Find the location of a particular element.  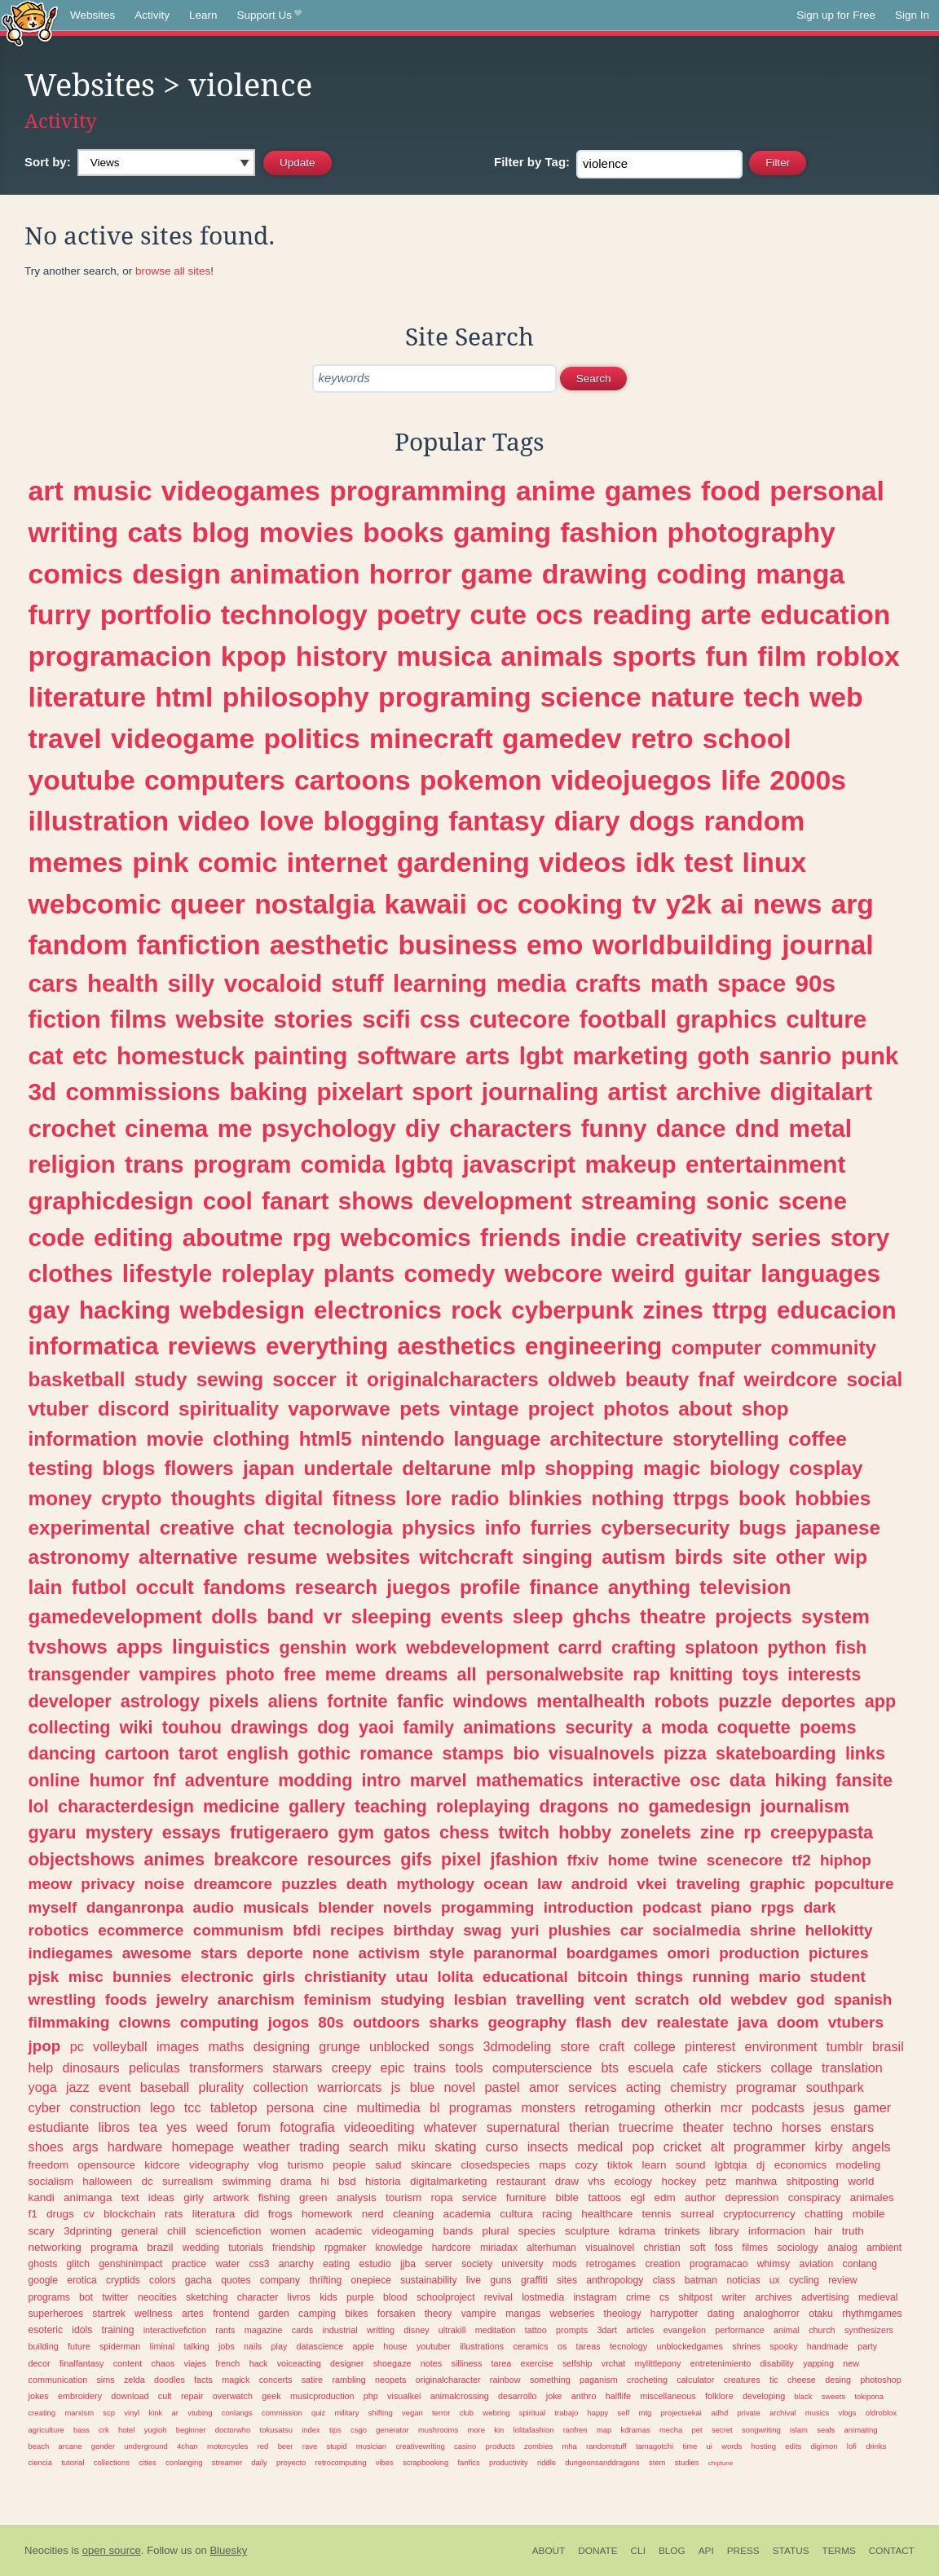

indiegames is located at coordinates (71, 1953).